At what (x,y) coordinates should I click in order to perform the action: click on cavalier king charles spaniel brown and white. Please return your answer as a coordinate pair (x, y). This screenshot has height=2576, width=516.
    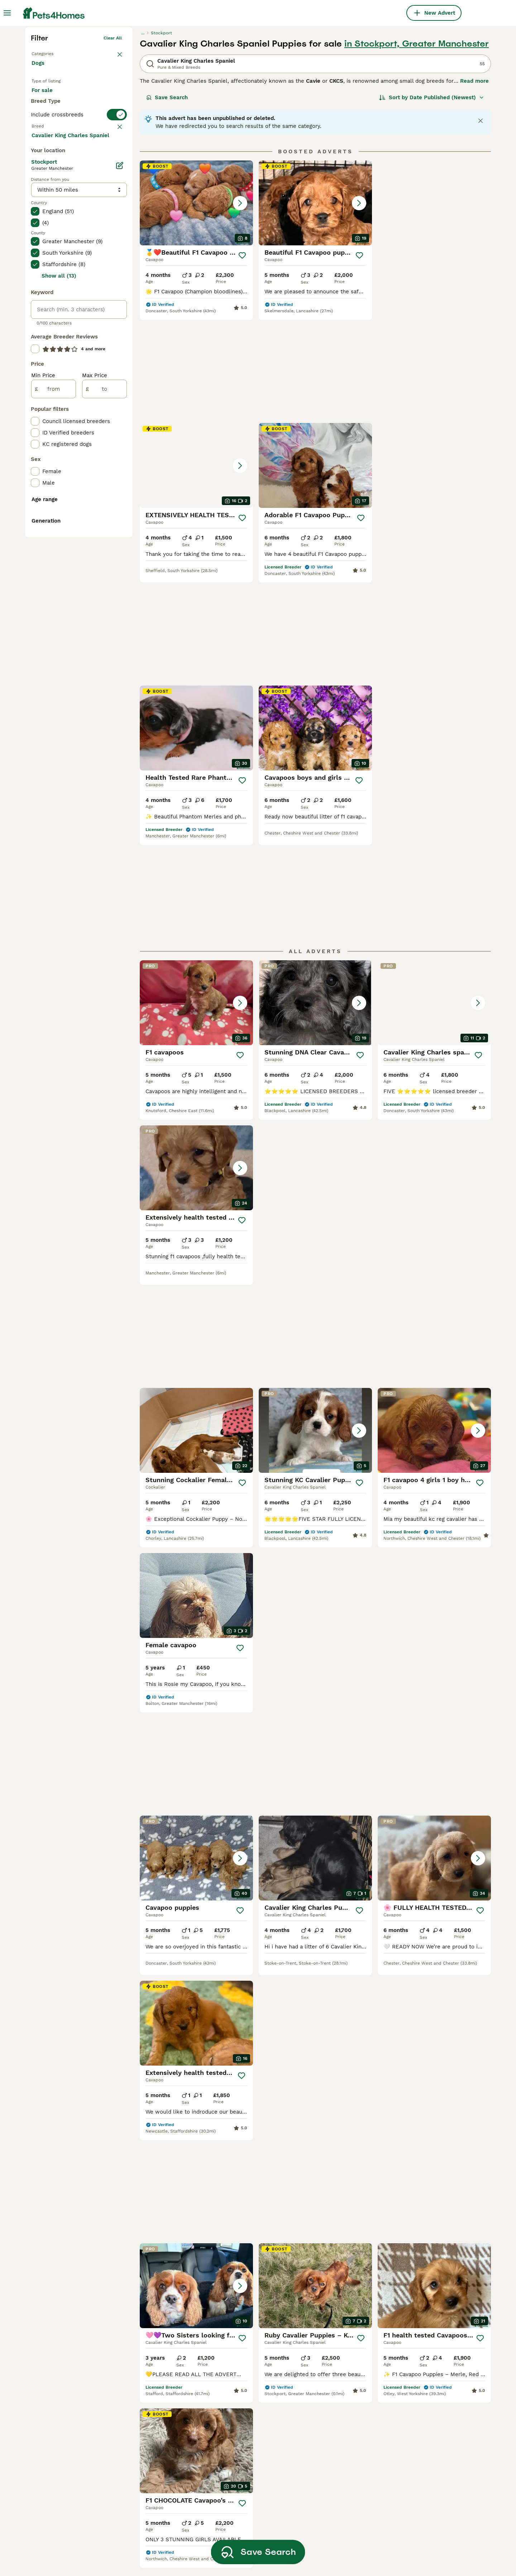
    Looking at the image, I should click on (253, 2465).